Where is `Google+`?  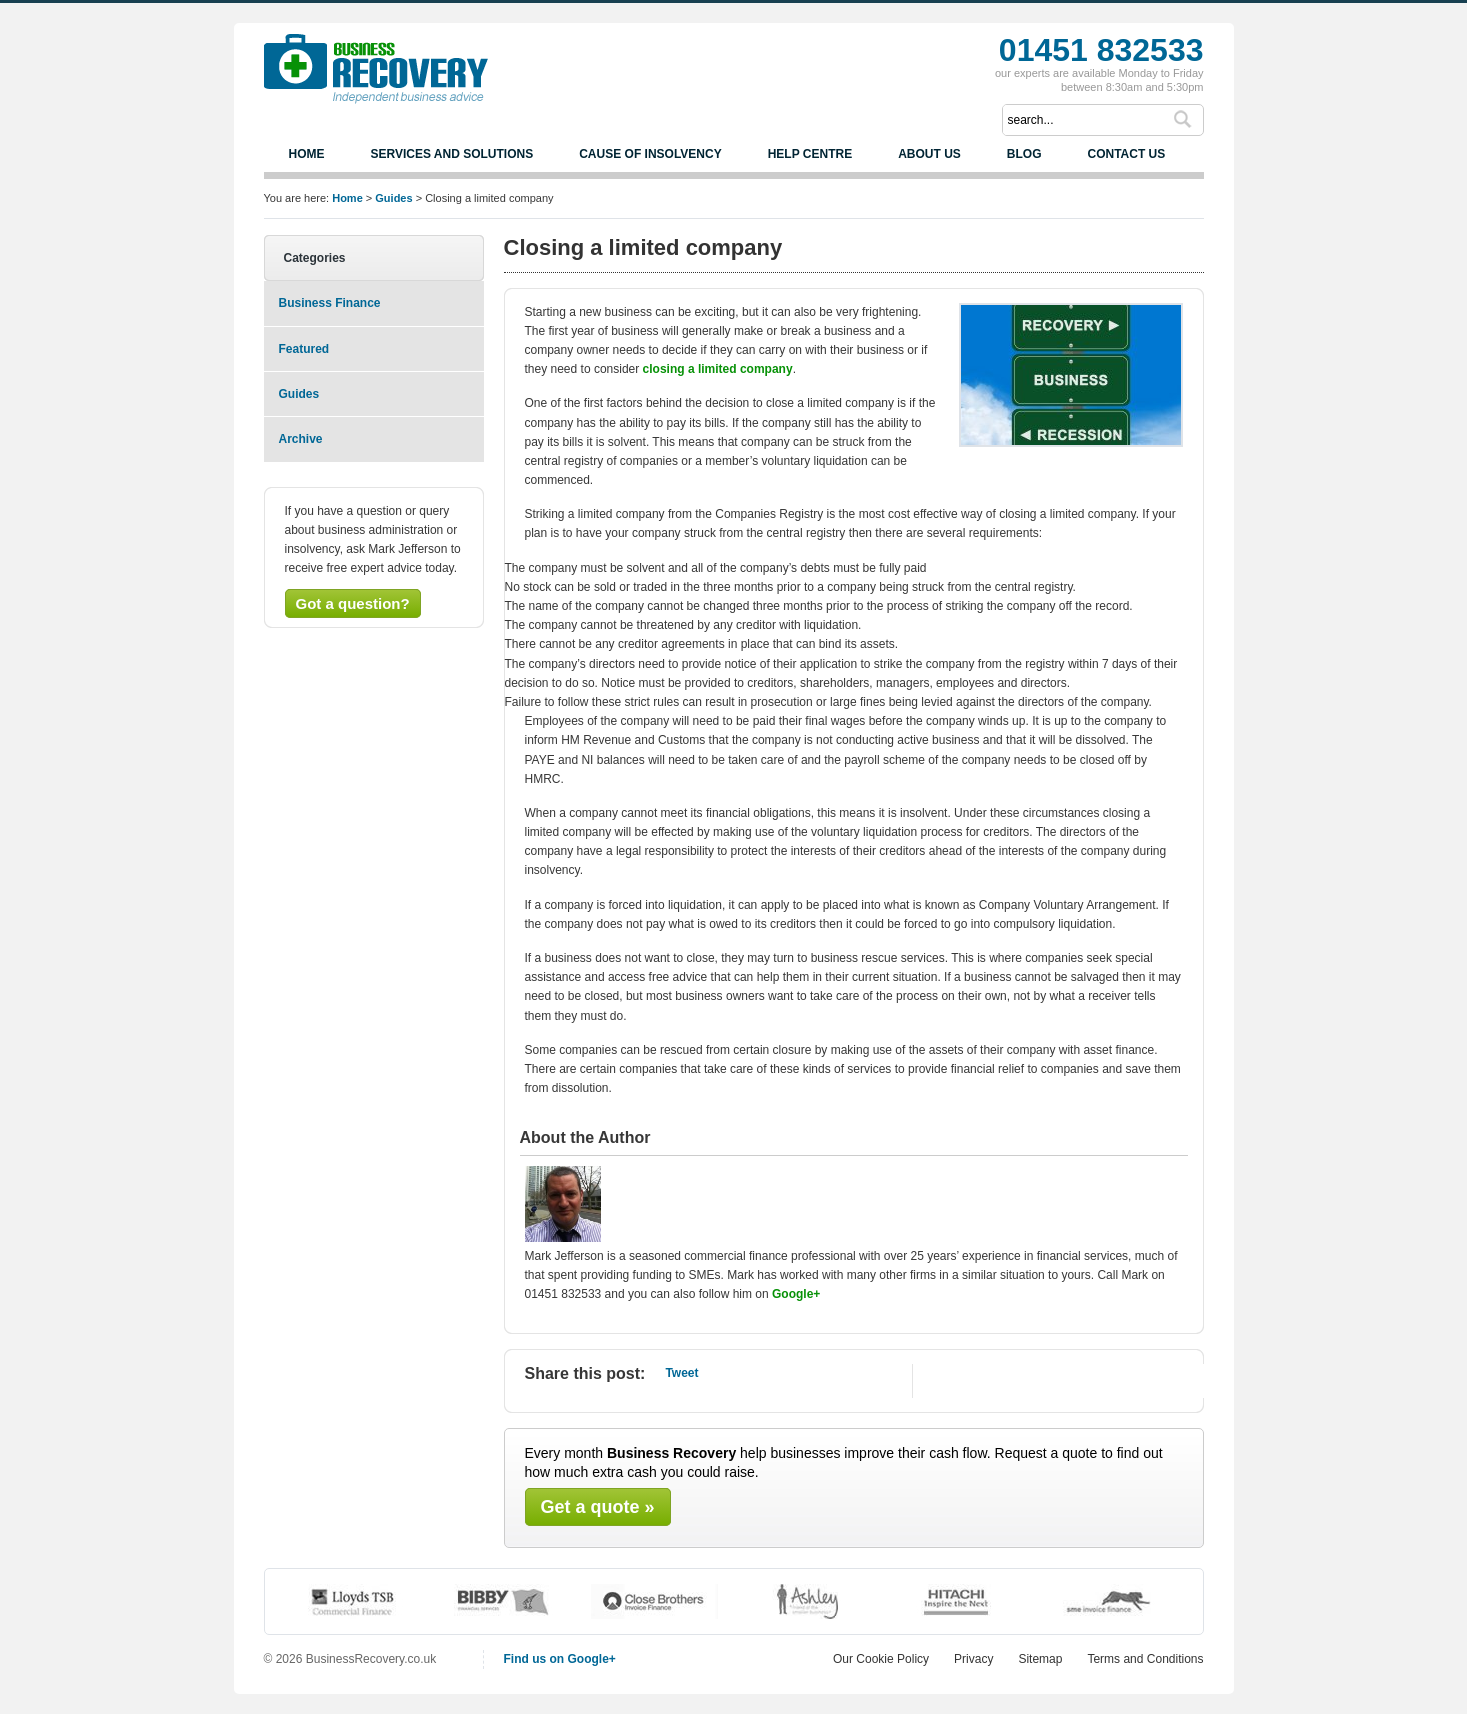
Google+ is located at coordinates (796, 1294).